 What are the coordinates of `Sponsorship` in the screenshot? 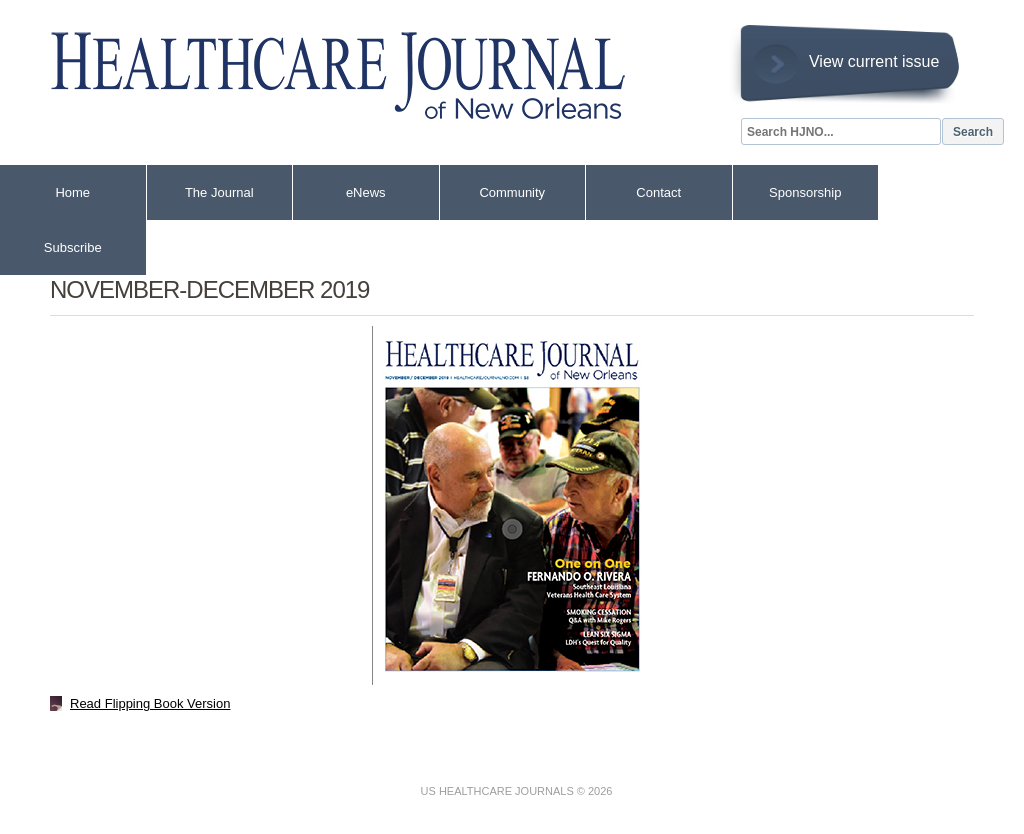 It's located at (805, 192).